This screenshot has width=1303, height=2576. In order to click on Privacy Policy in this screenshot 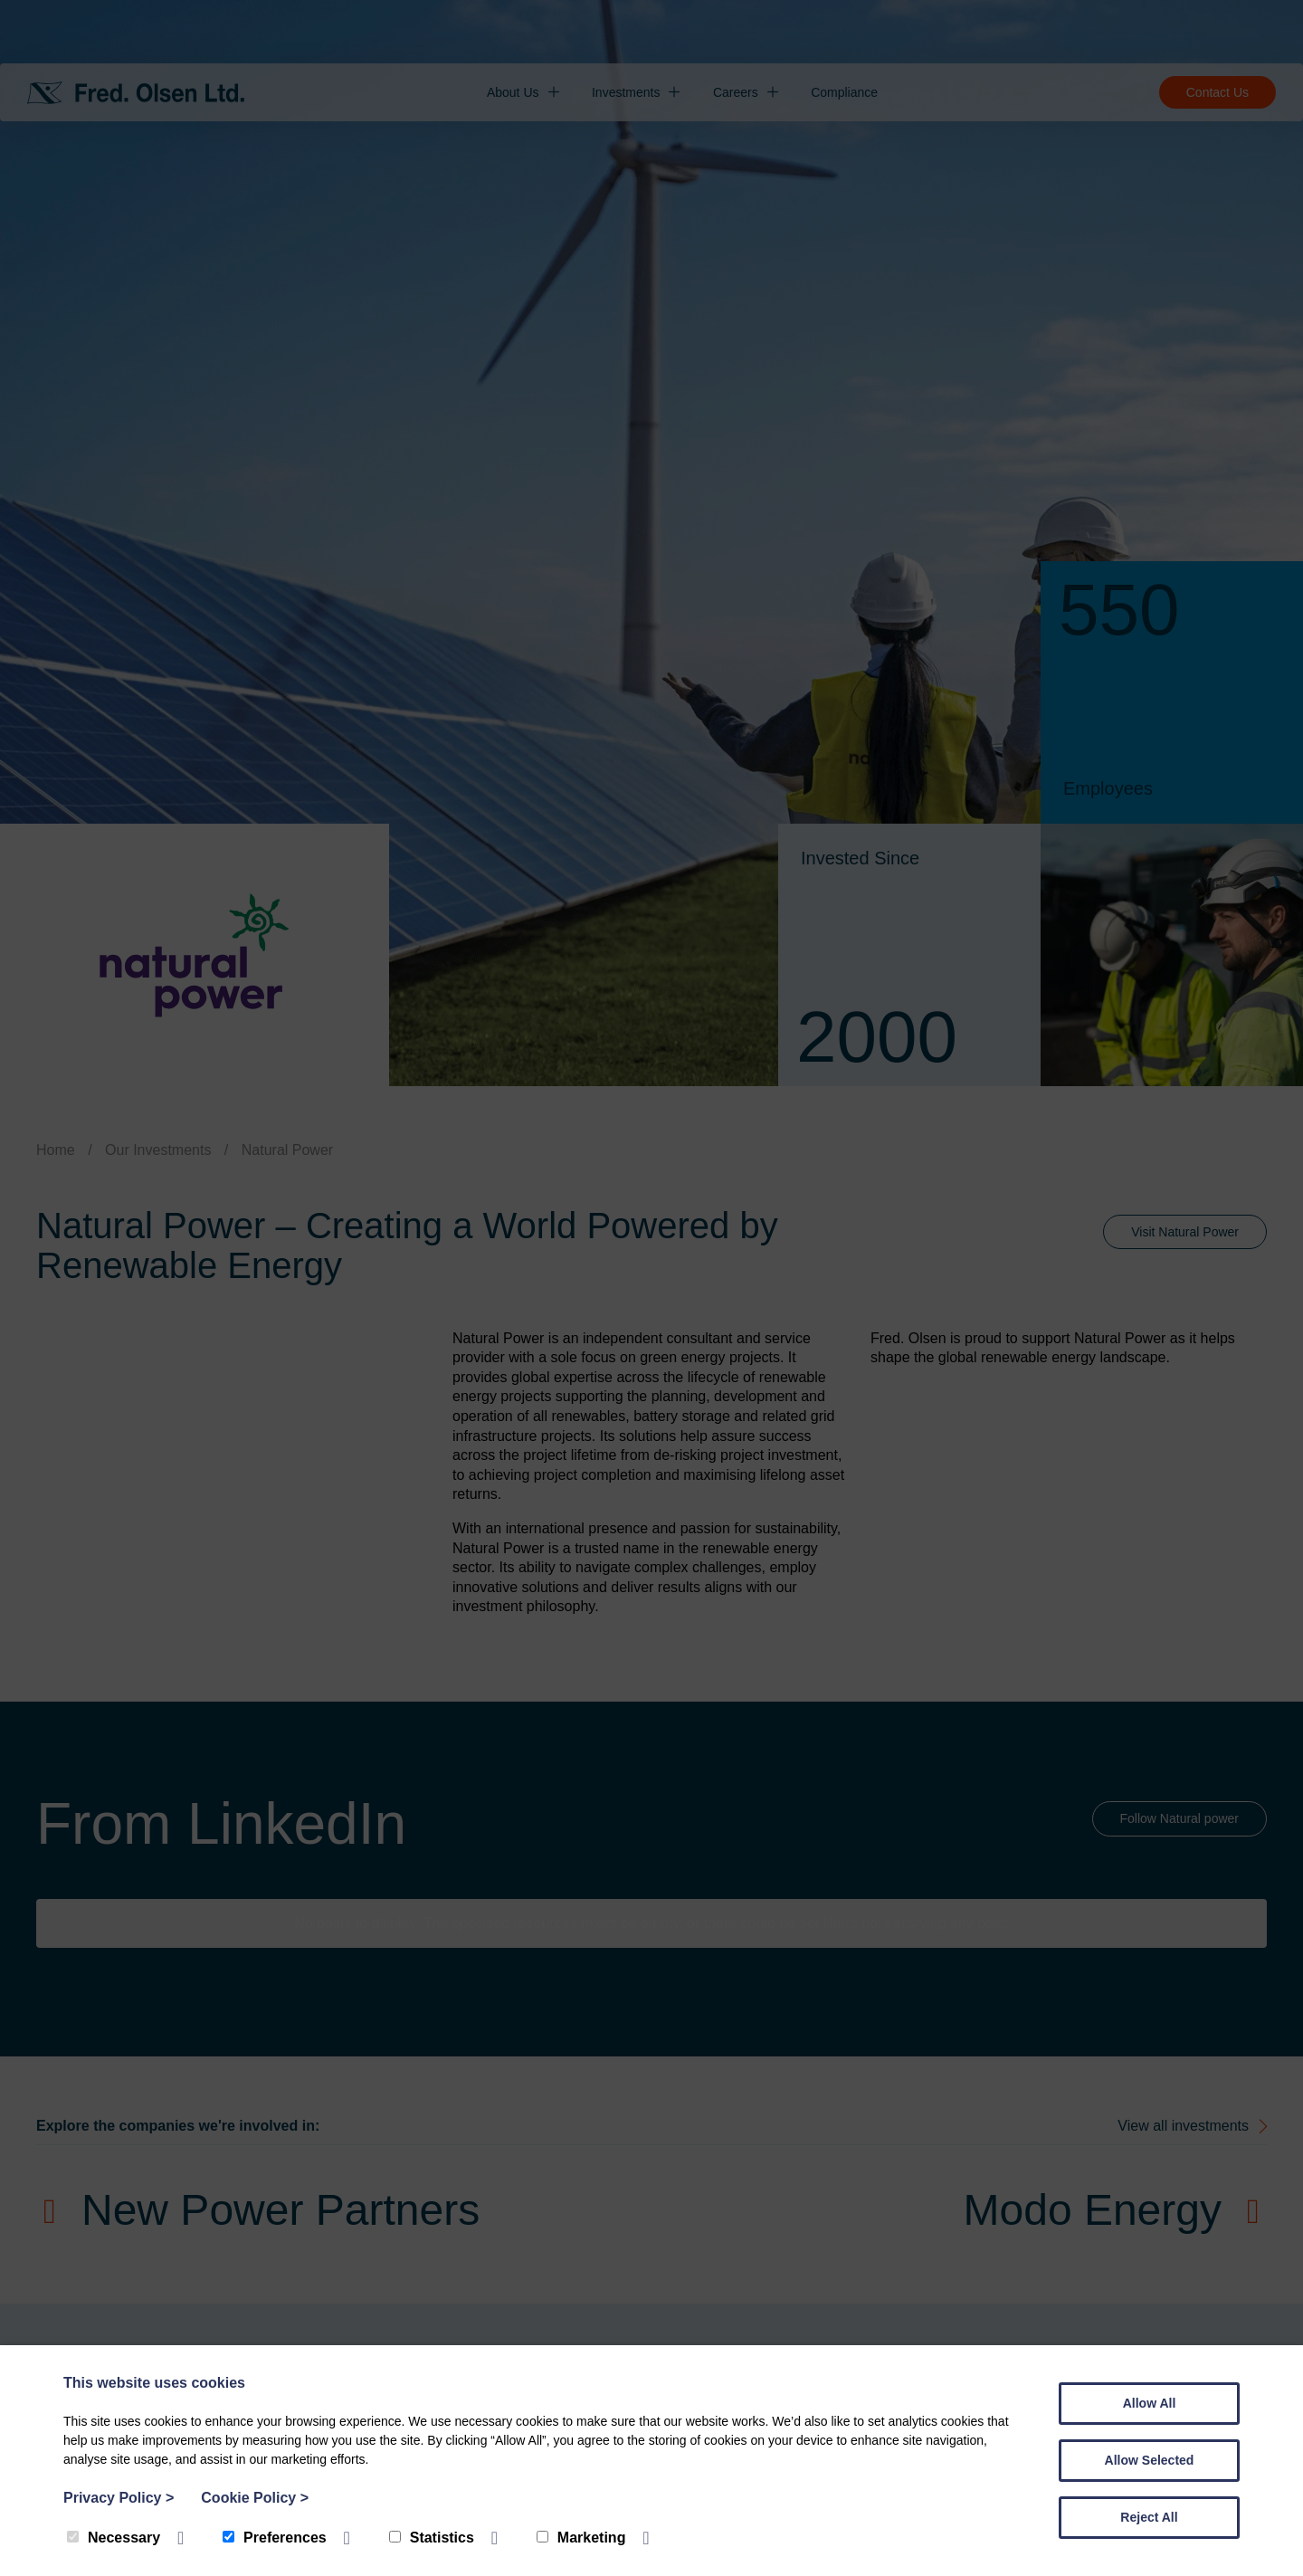, I will do `click(118, 2497)`.